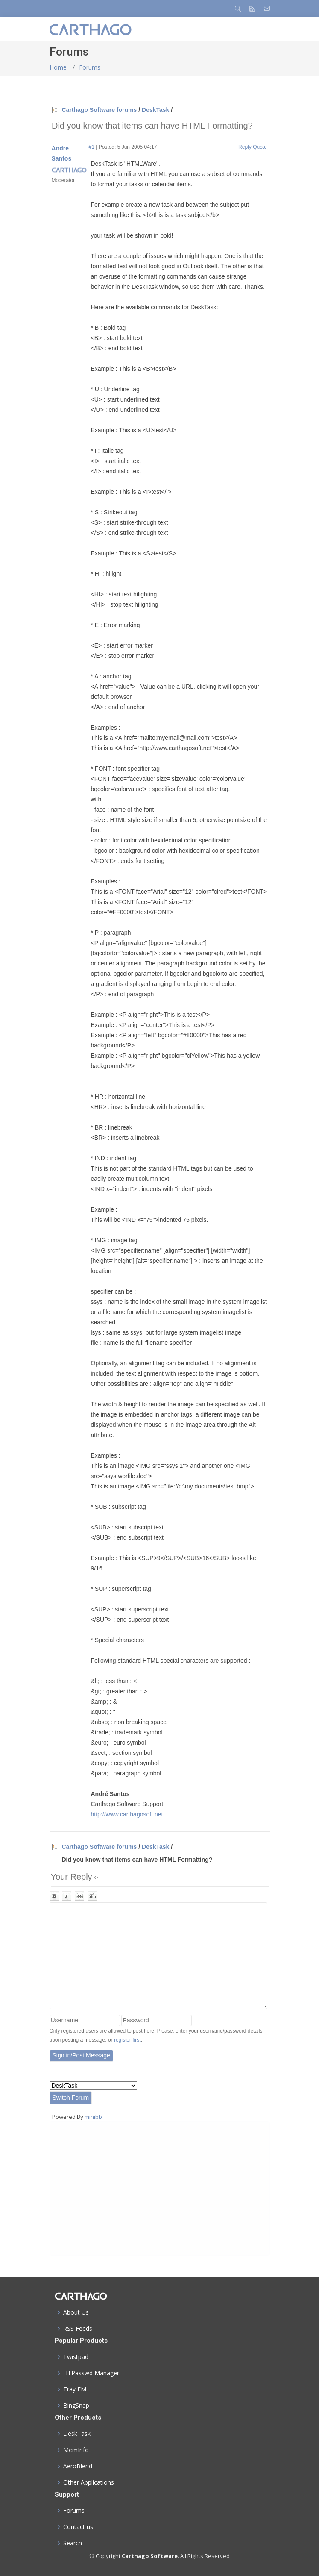 The image size is (319, 2576). I want to click on AeroBlend, so click(77, 2466).